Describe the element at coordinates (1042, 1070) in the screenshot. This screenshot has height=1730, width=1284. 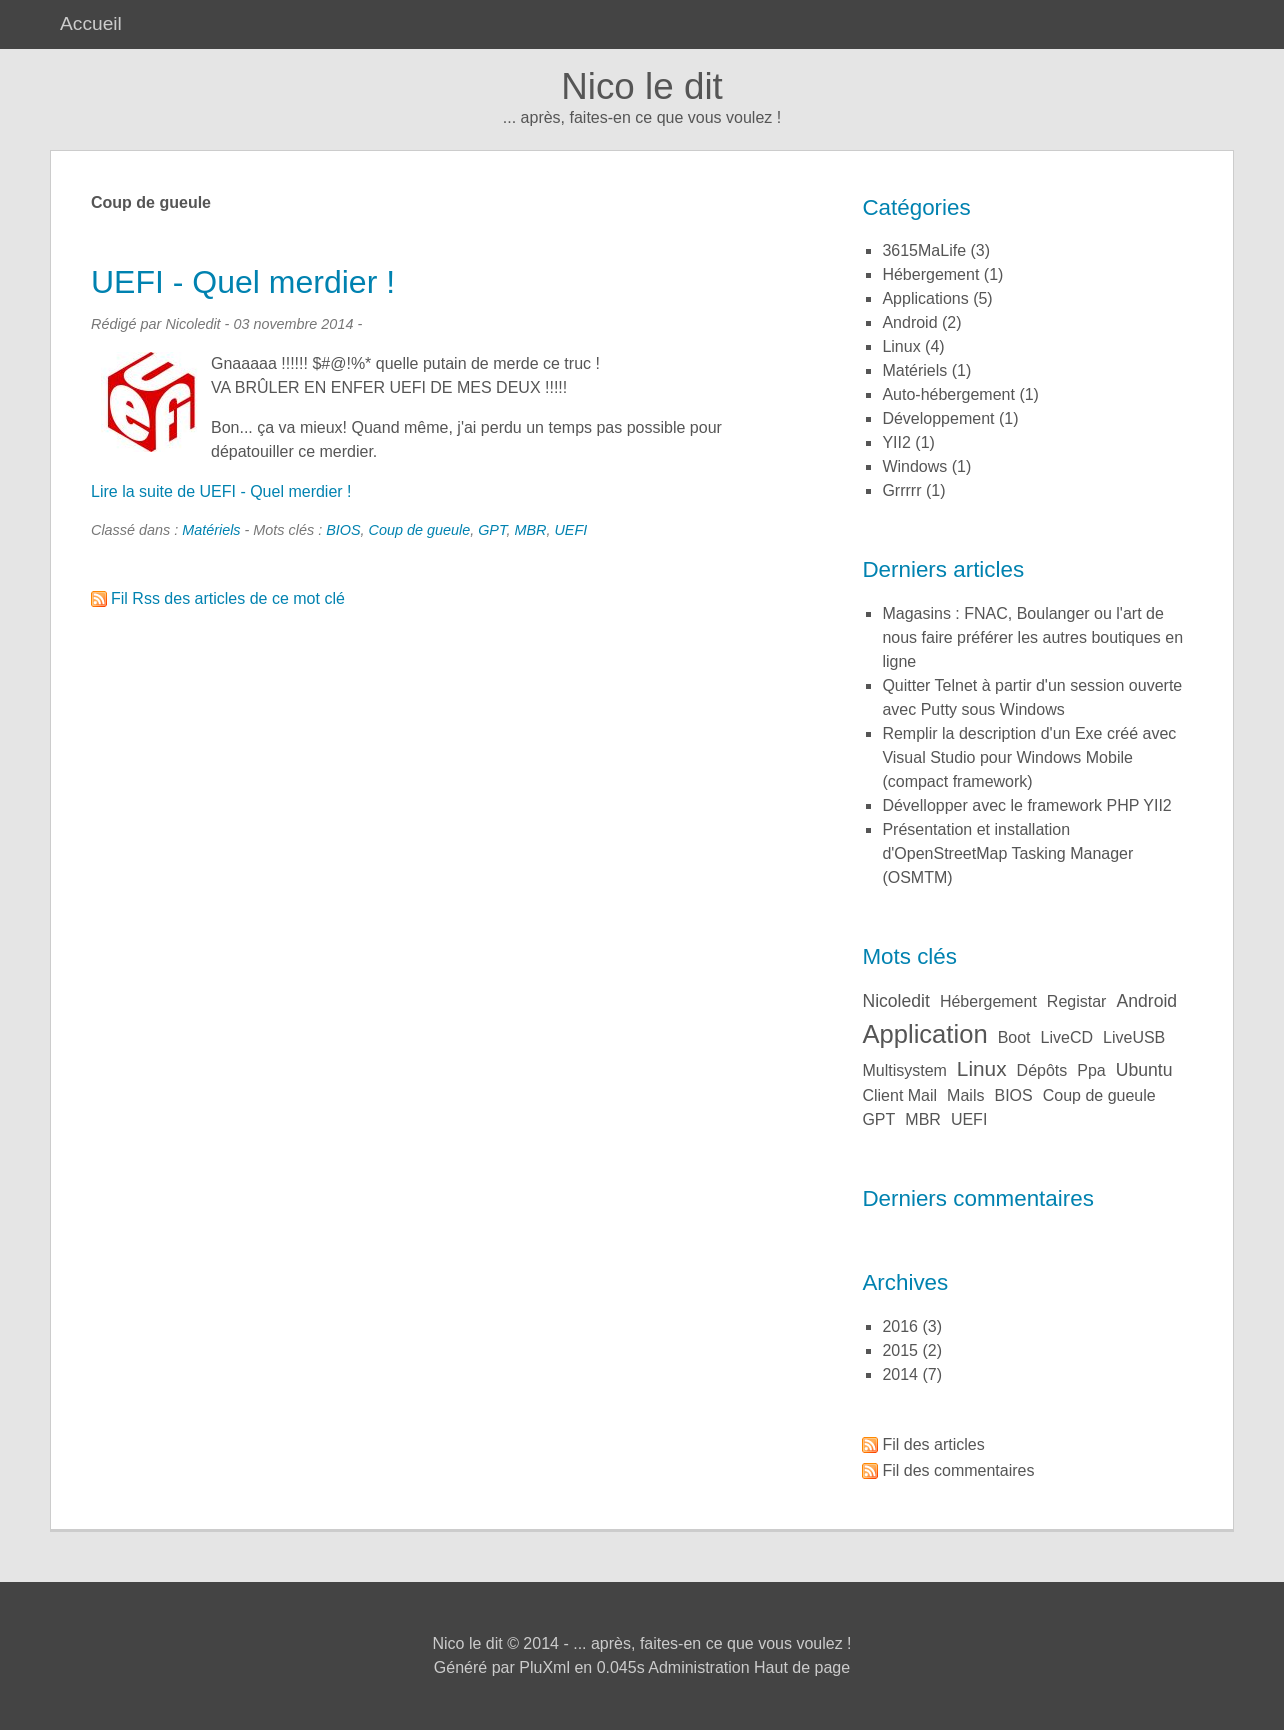
I see `Dépôts` at that location.